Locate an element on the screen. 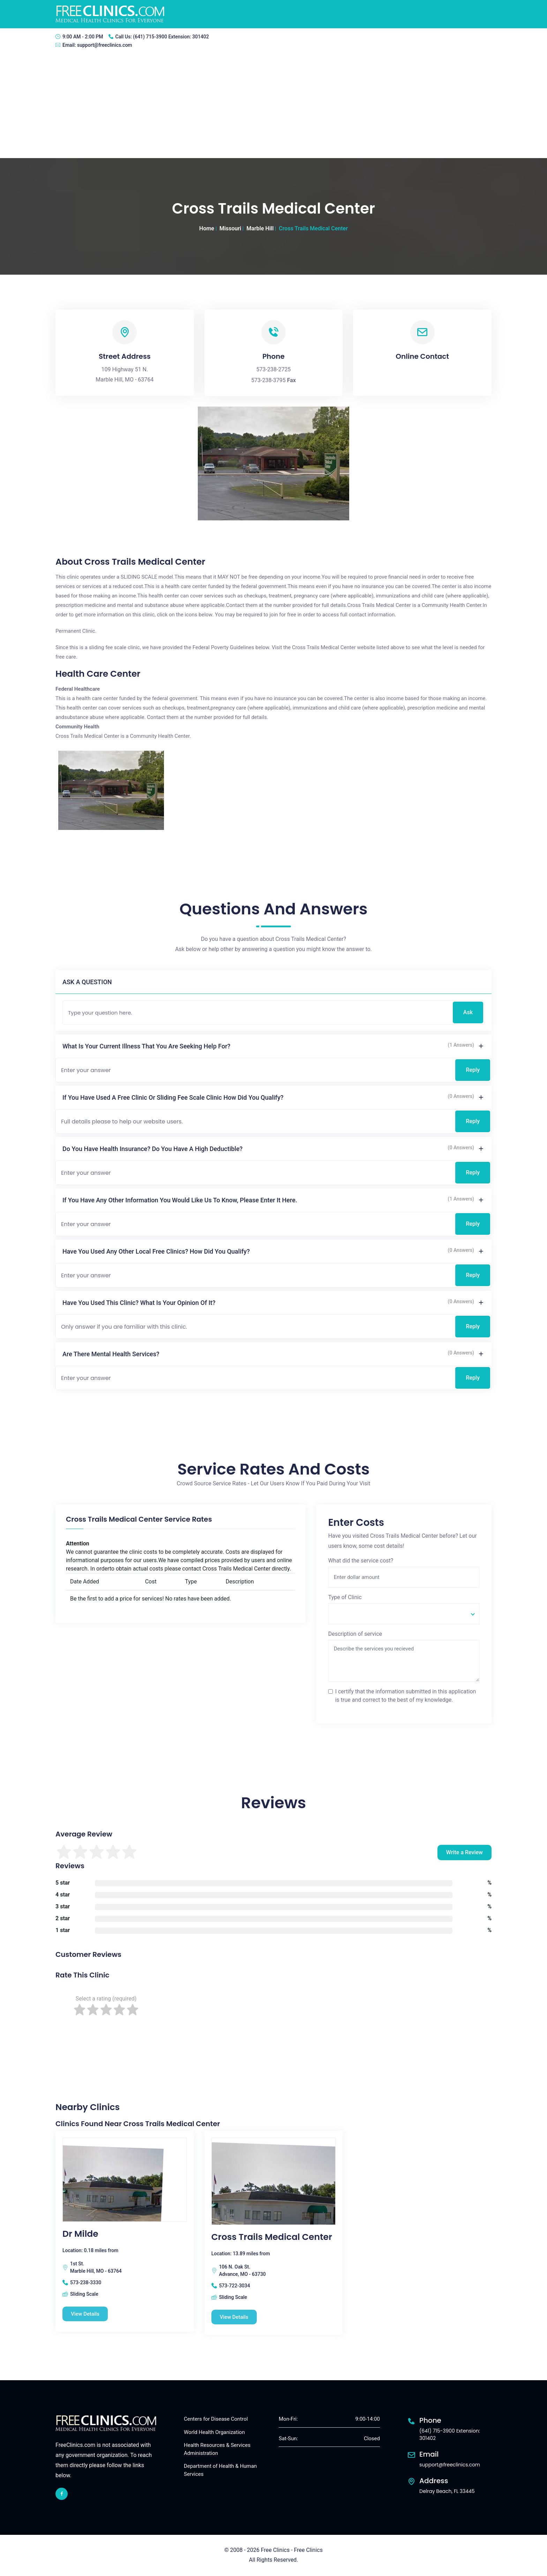  I certify that the information submitted in this application is true and correct to the best of my knowledge. is located at coordinates (405, 1695).